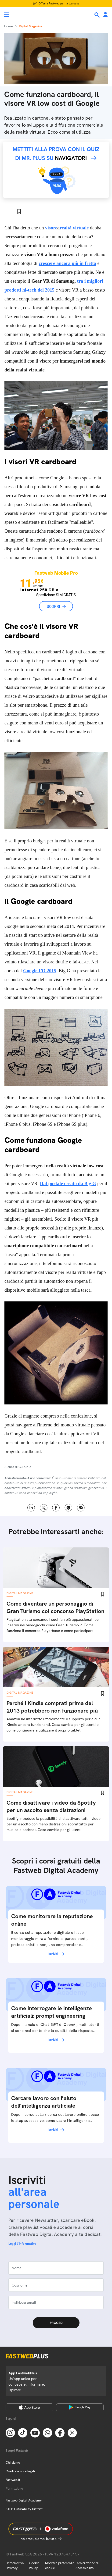 This screenshot has height=2576, width=112. I want to click on Cookie Policy, so click(34, 2565).